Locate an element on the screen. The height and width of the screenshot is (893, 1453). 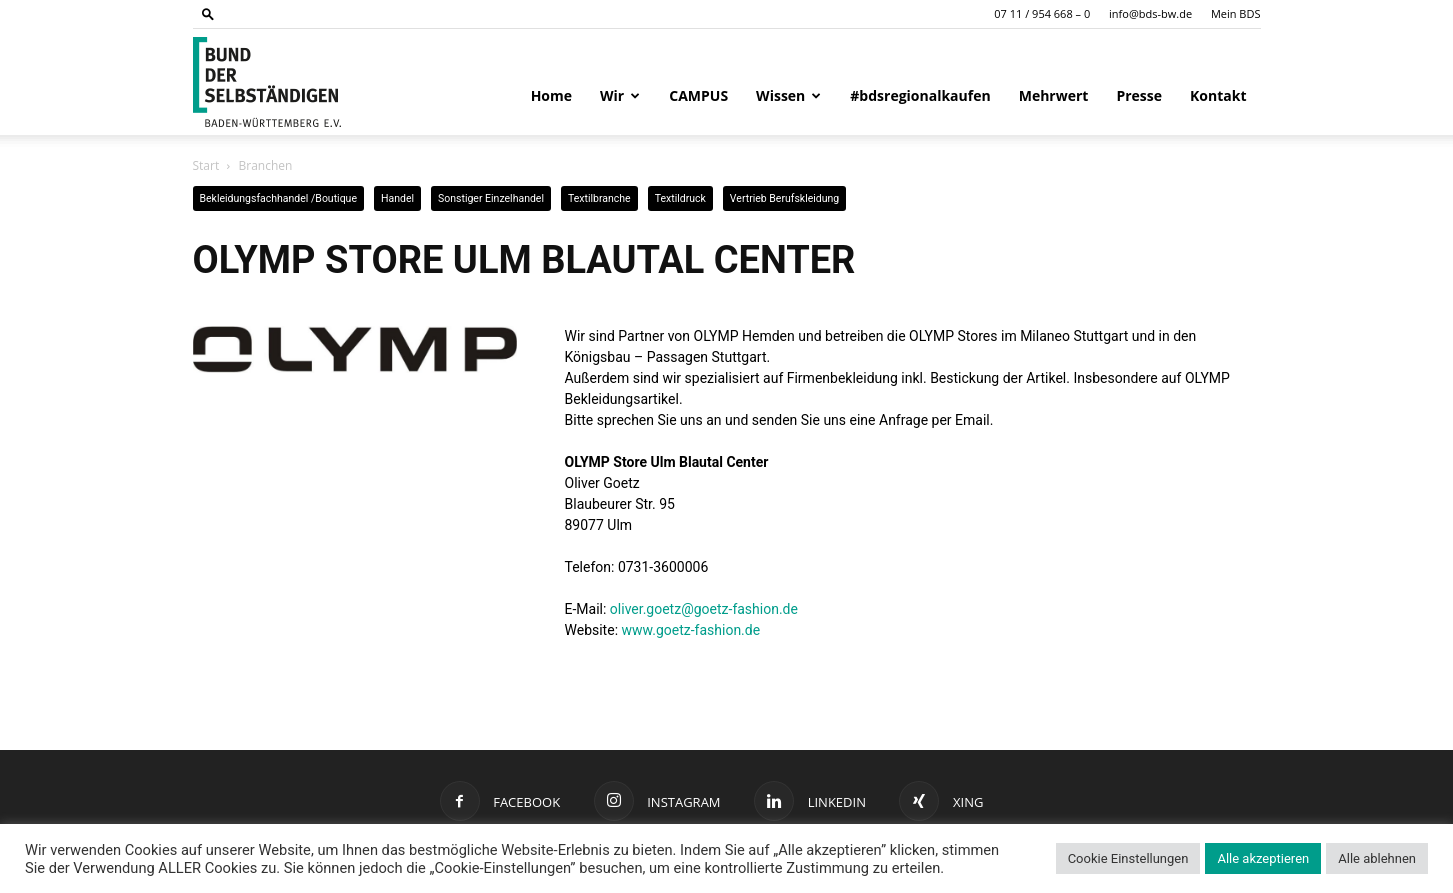
Start is located at coordinates (206, 165).